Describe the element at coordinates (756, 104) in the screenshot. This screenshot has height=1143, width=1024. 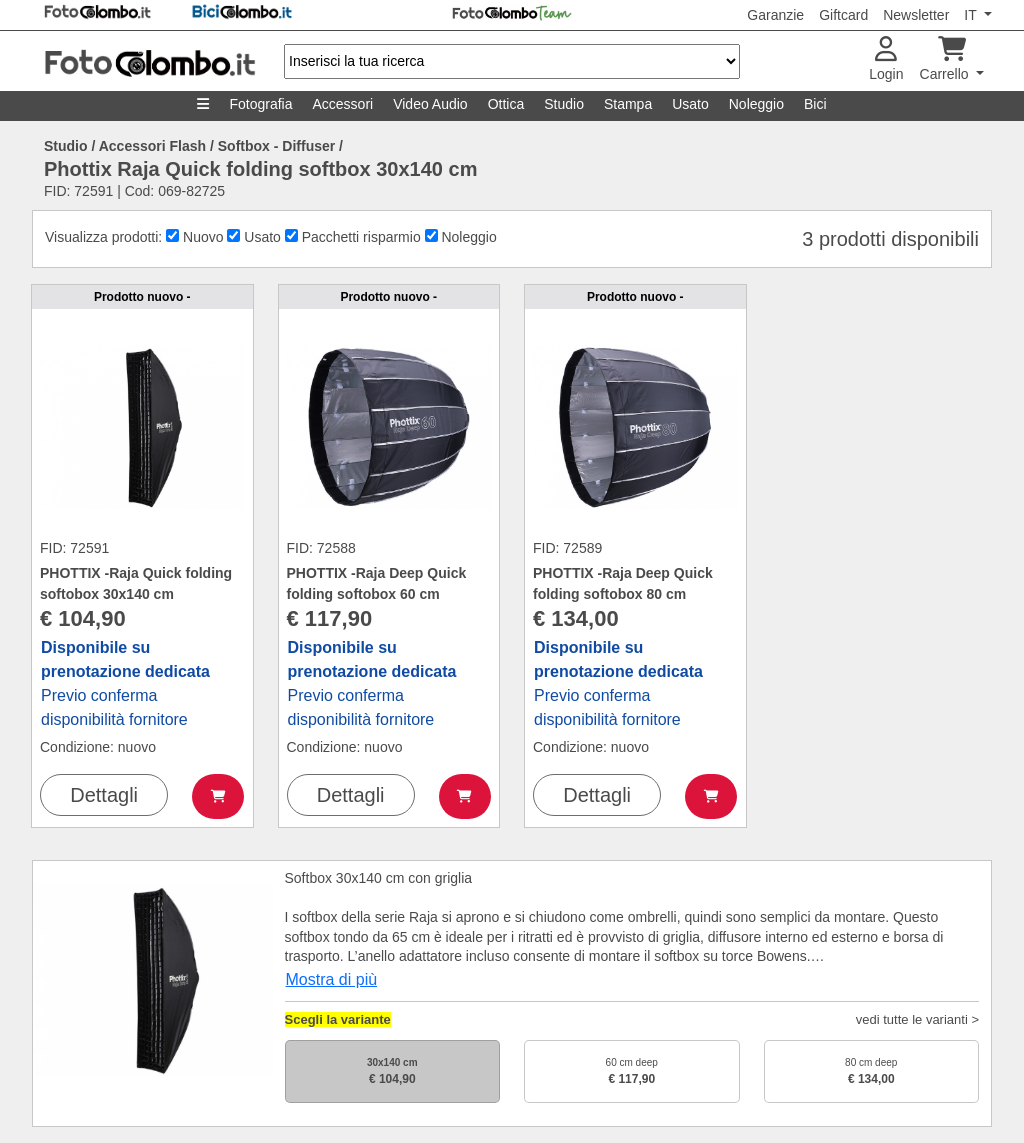
I see `Noleggio` at that location.